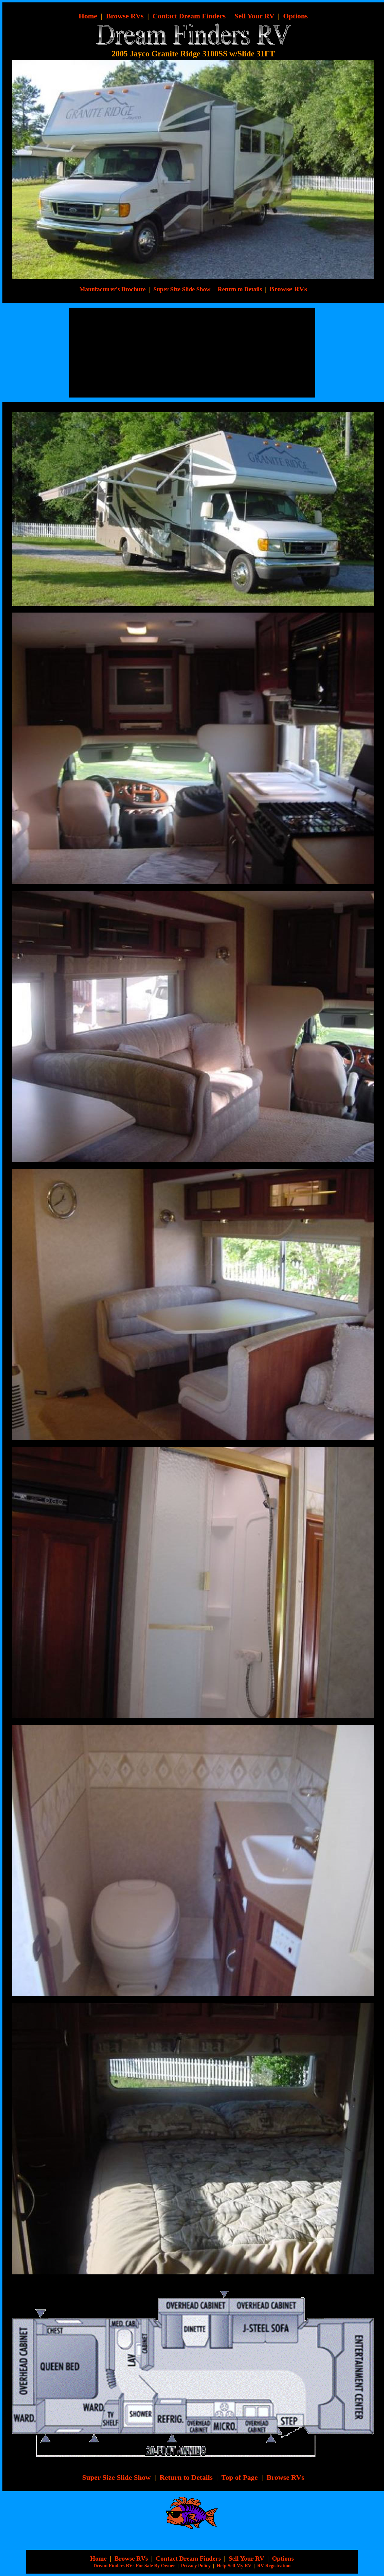 This screenshot has width=384, height=2576. Describe the element at coordinates (189, 16) in the screenshot. I see `Contact Dream Finders` at that location.